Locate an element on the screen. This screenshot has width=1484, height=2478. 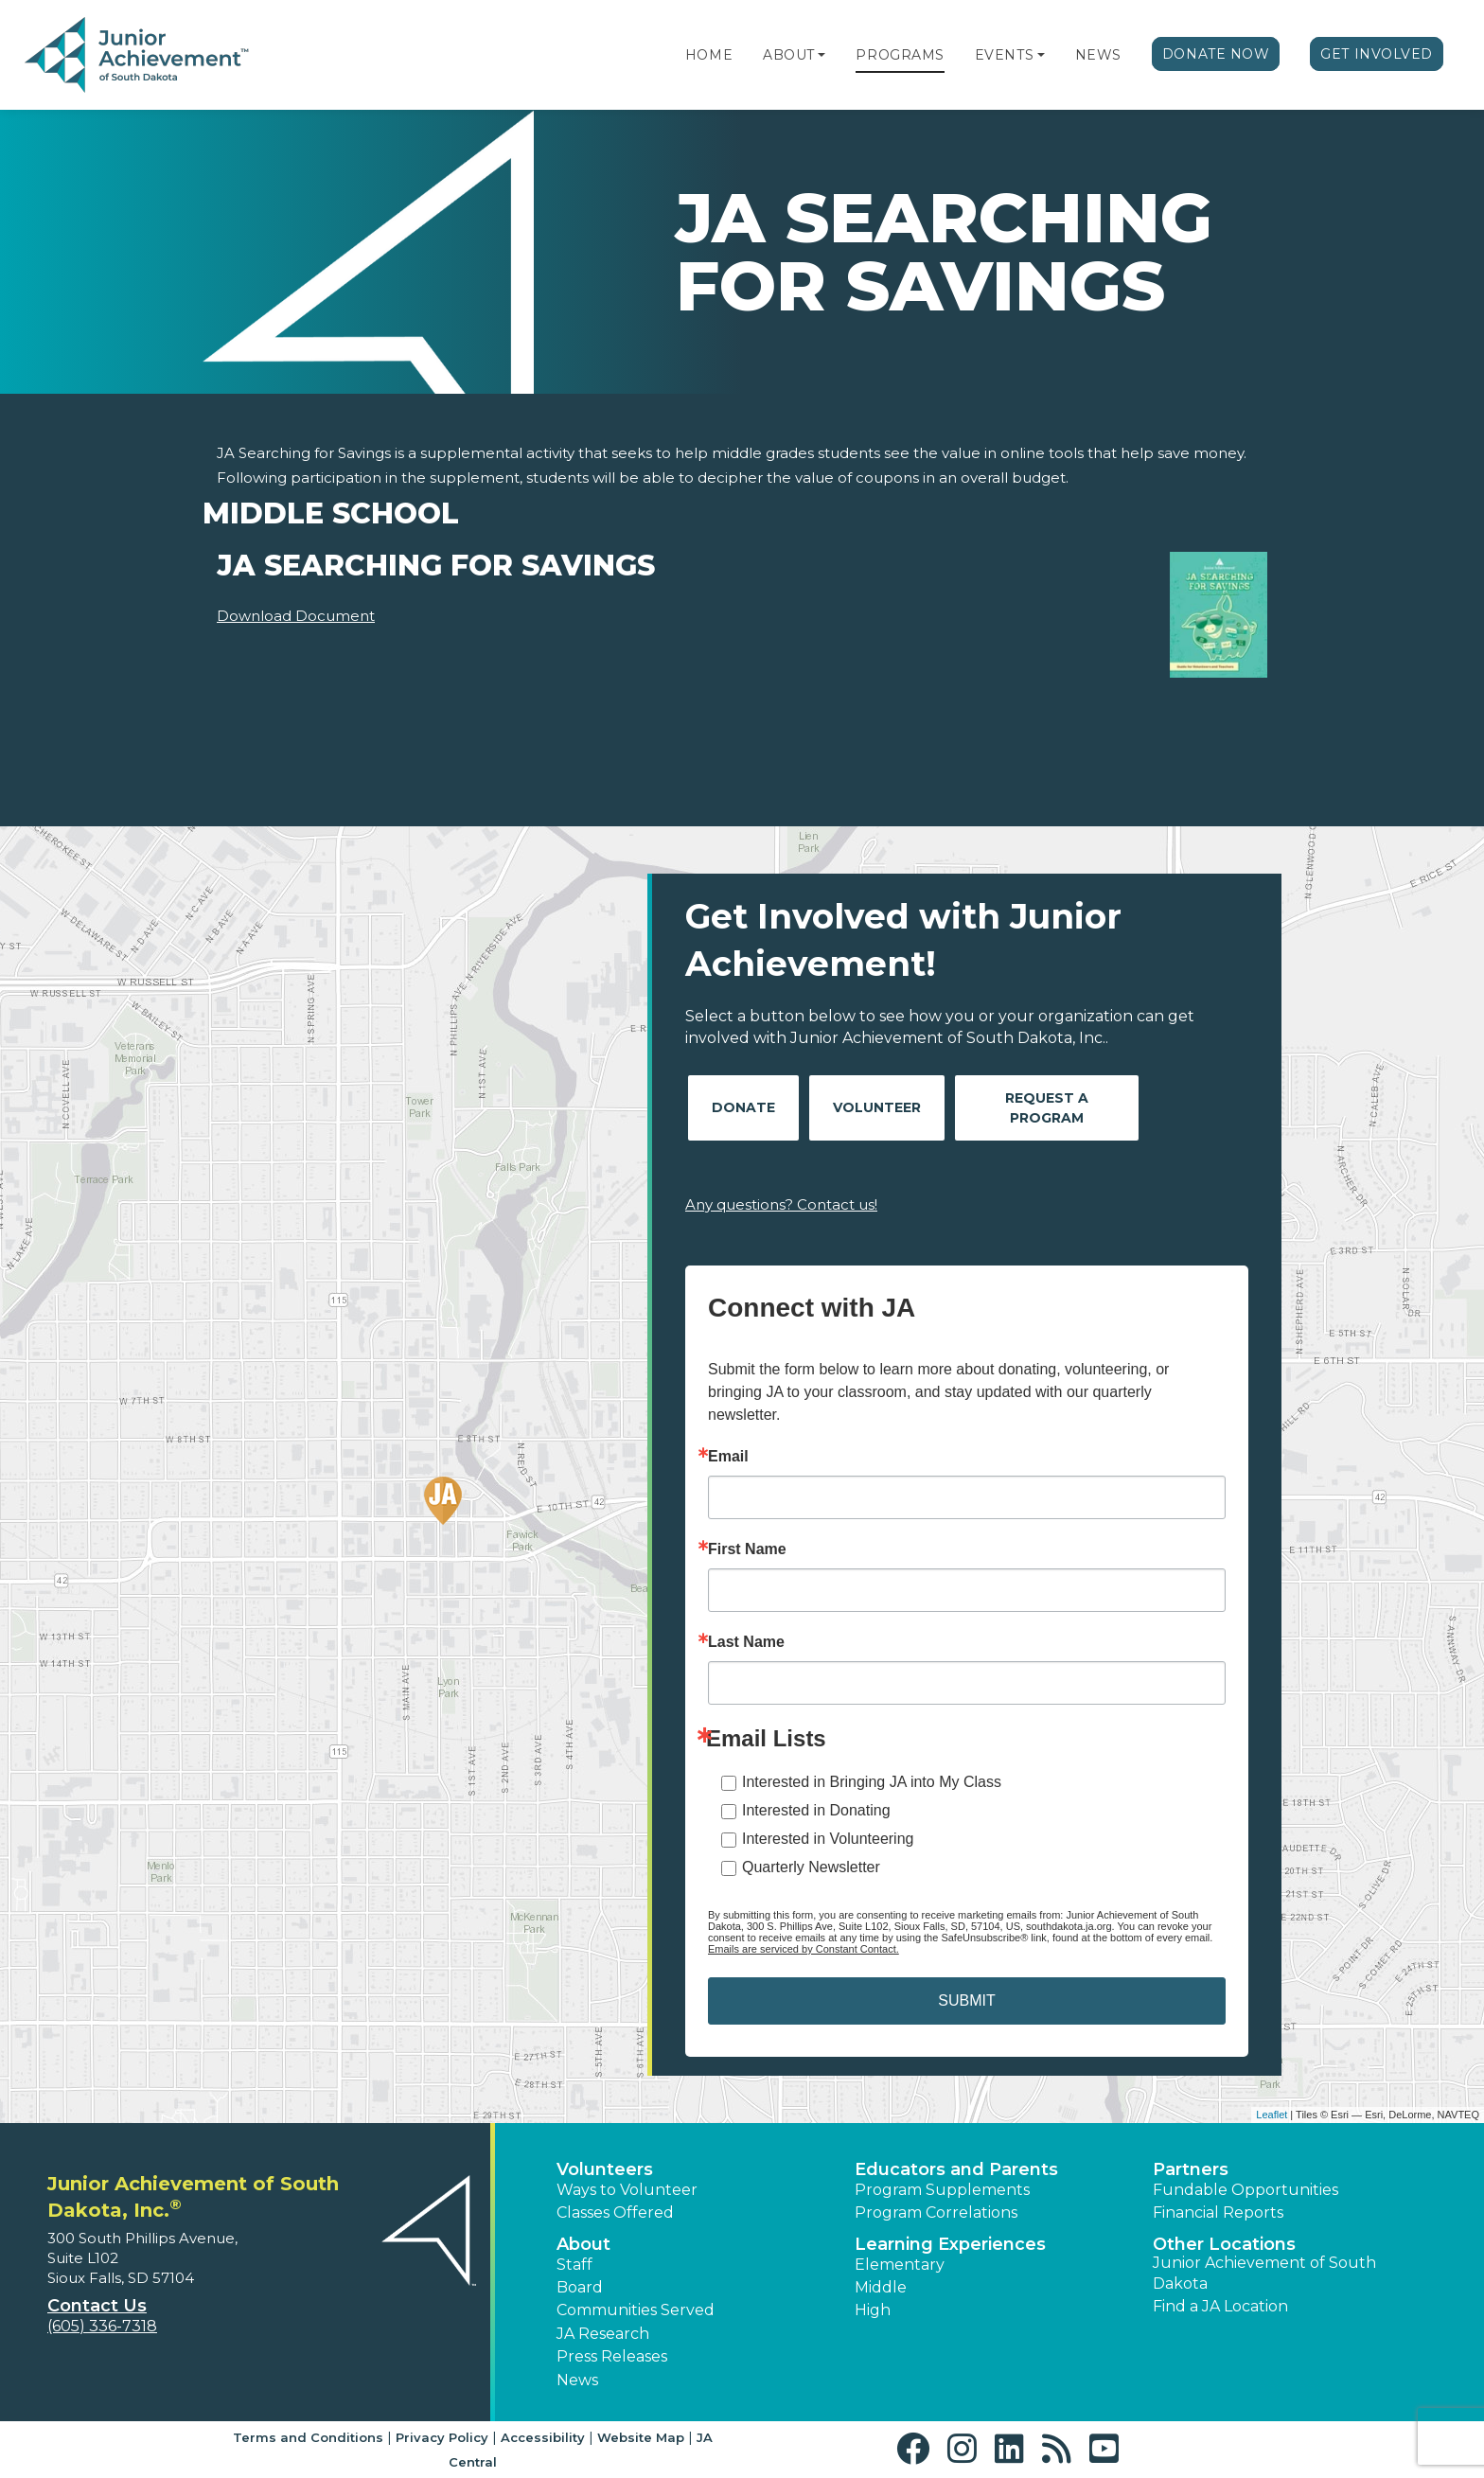
Email is located at coordinates (728, 1456).